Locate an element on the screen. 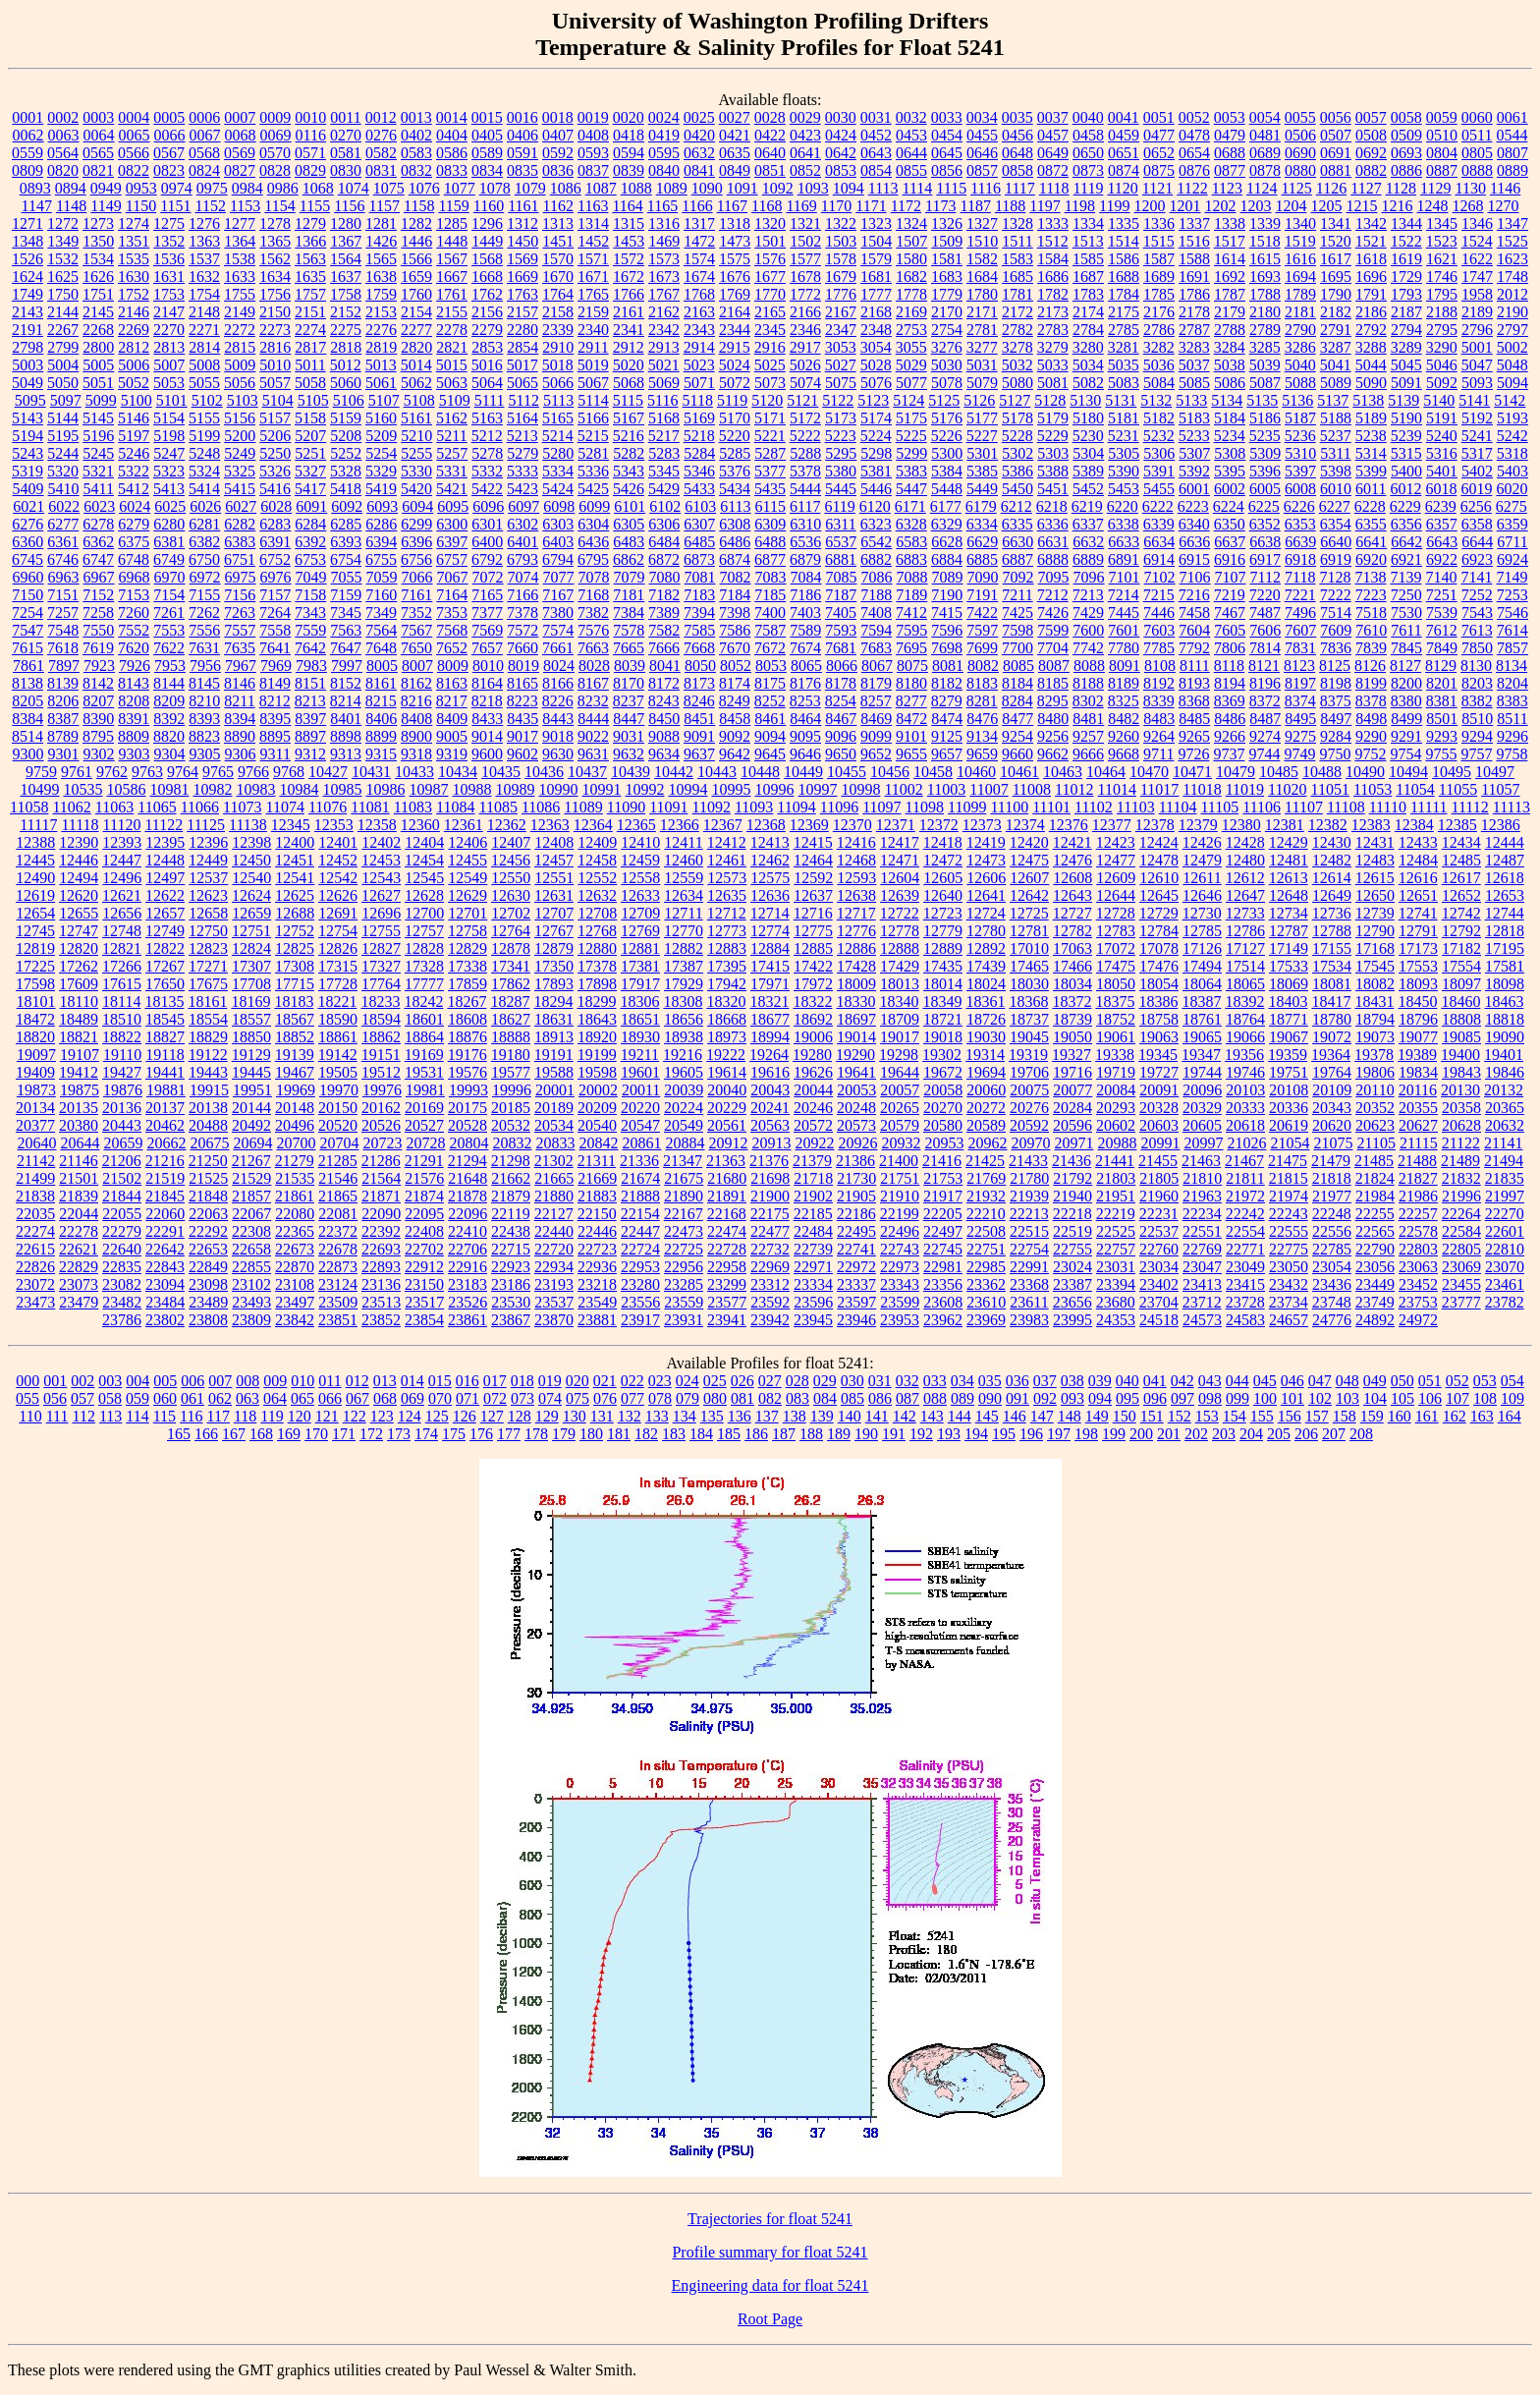  1346 is located at coordinates (1477, 223).